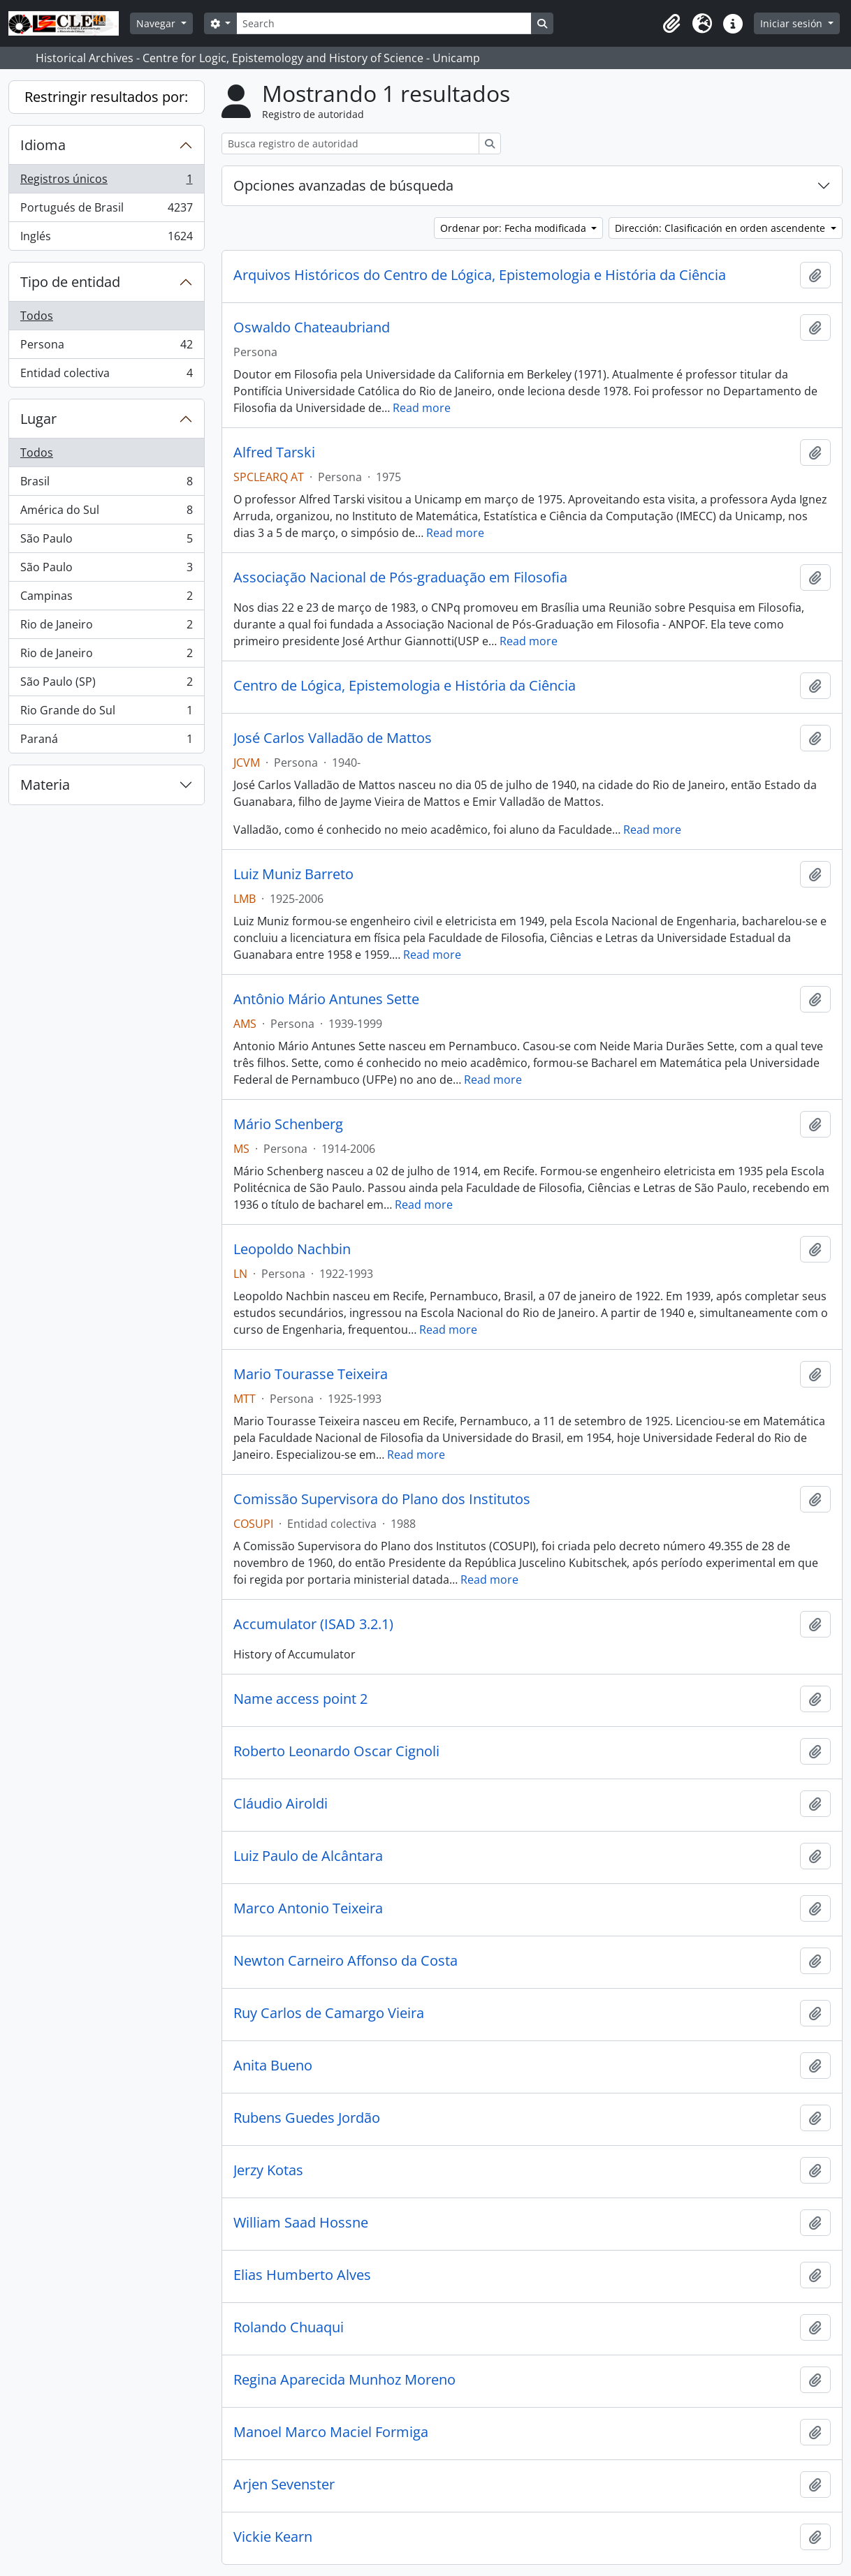  I want to click on Portugués de Brasil, so click(106, 210).